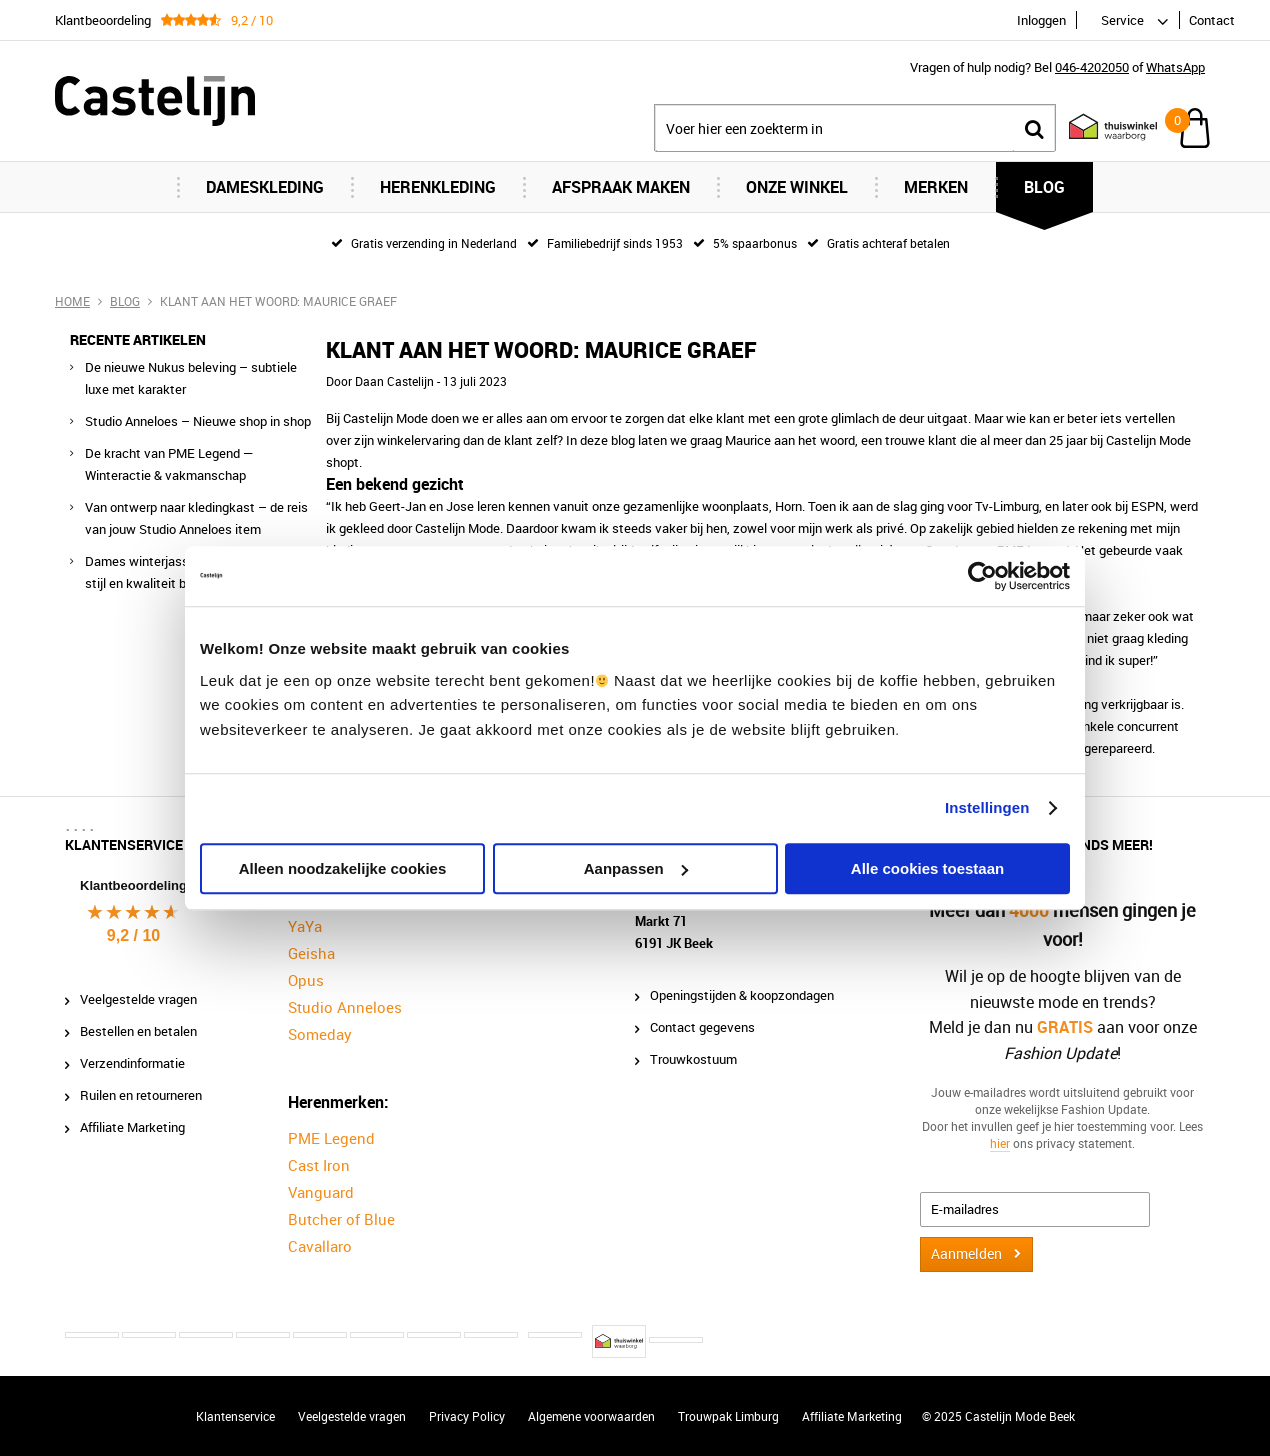  I want to click on Veelgestelde vragen, so click(138, 999).